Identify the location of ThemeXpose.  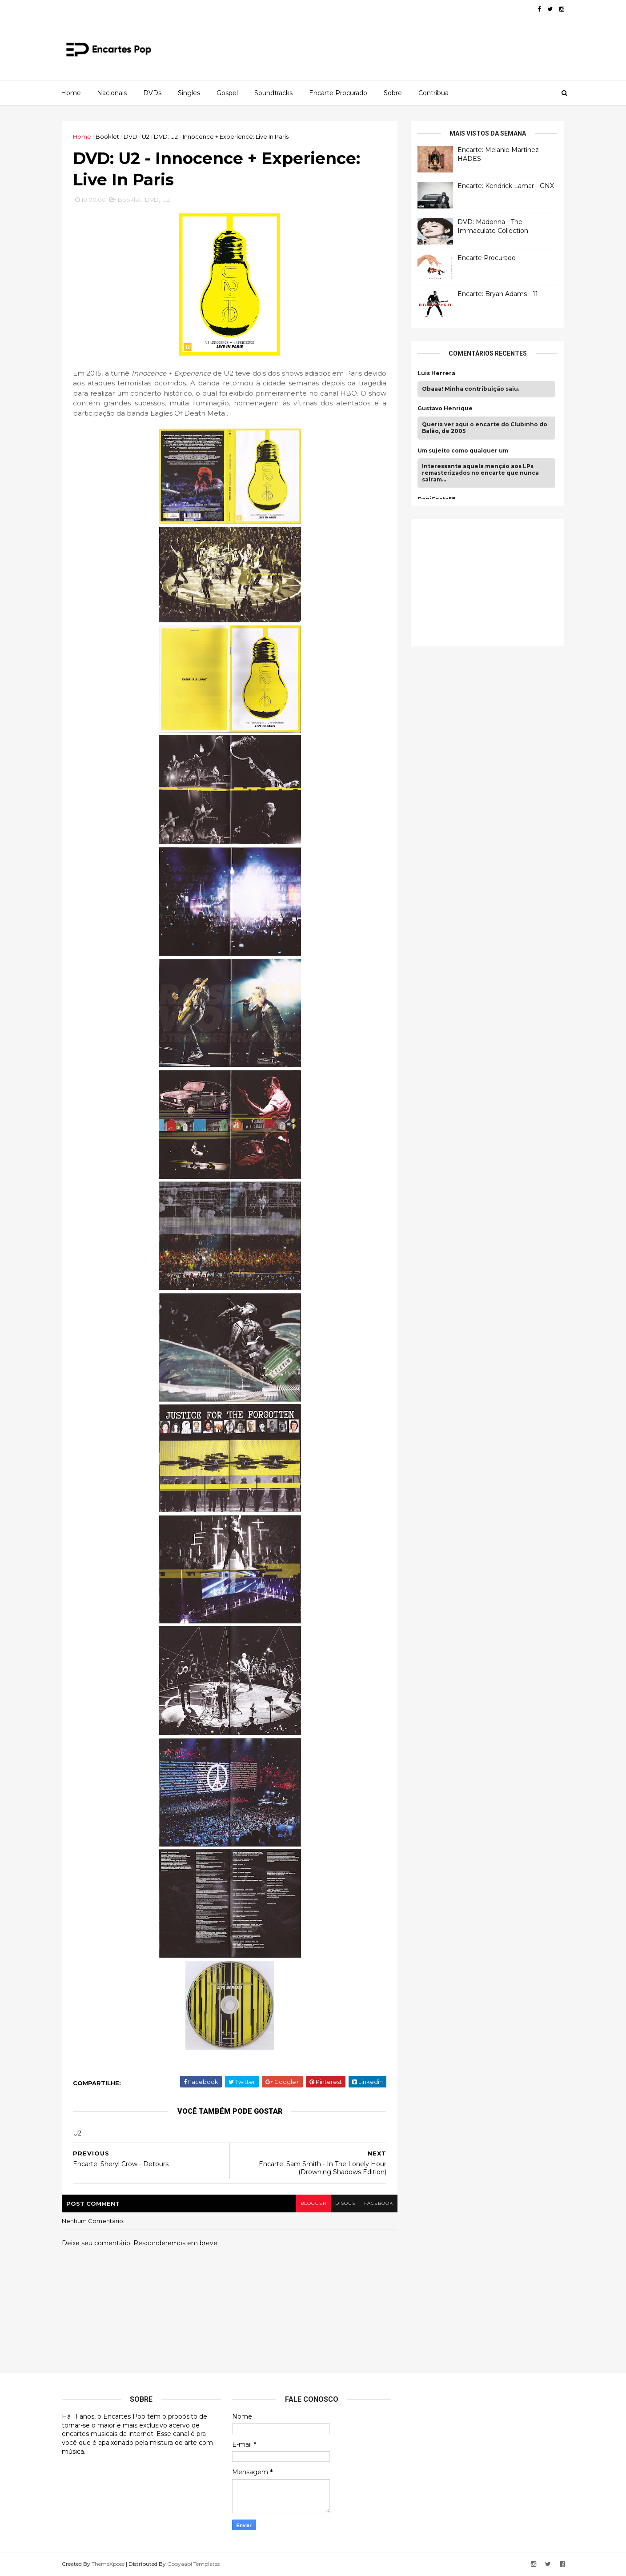
(108, 2563).